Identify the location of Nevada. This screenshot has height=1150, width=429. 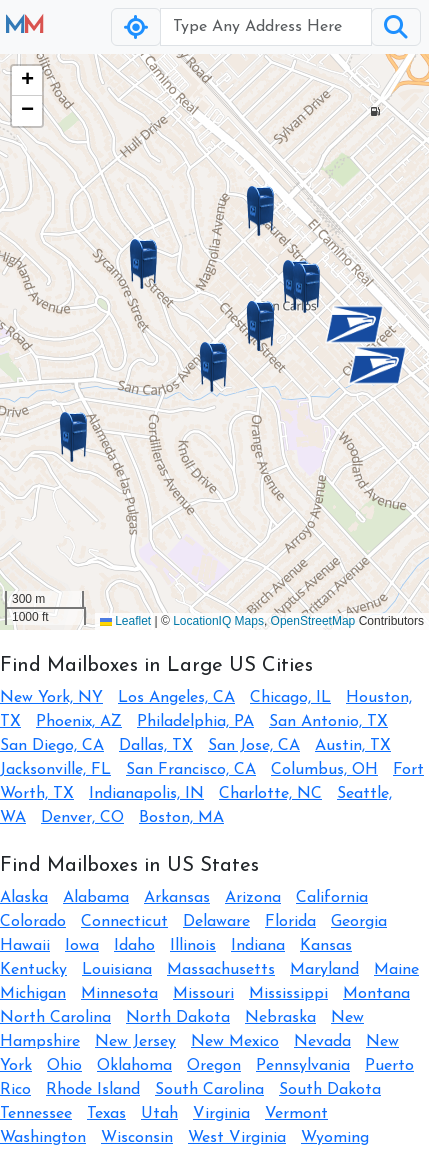
(322, 1042).